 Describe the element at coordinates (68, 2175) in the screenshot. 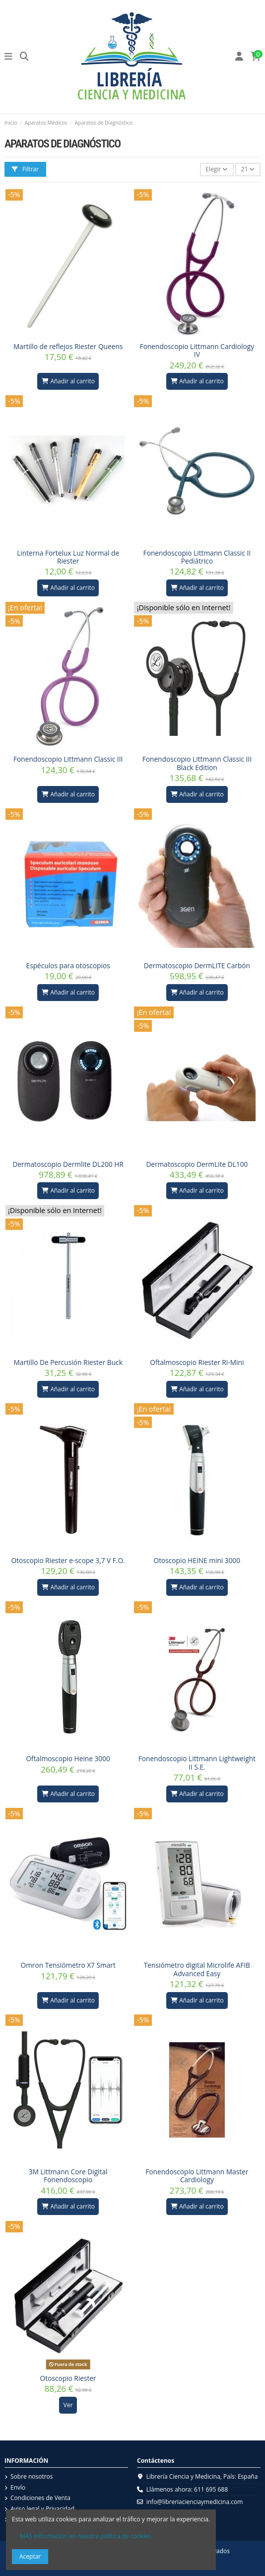

I see `3M Littmann Core Digital Fonendoscopio` at that location.